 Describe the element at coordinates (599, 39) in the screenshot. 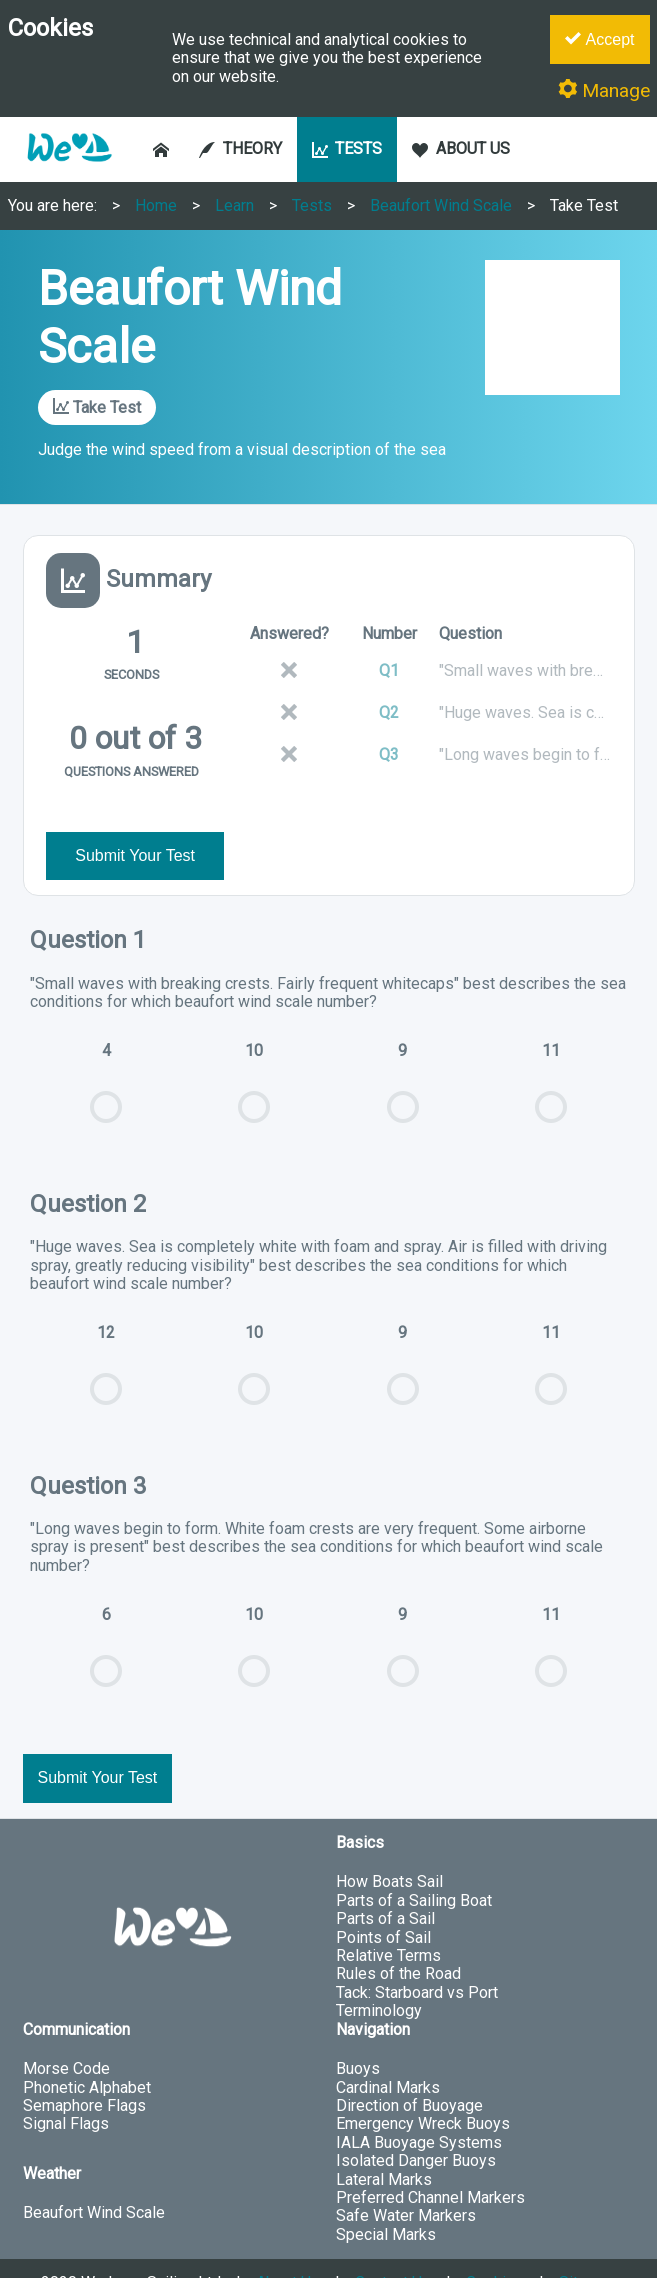

I see `Accept` at that location.